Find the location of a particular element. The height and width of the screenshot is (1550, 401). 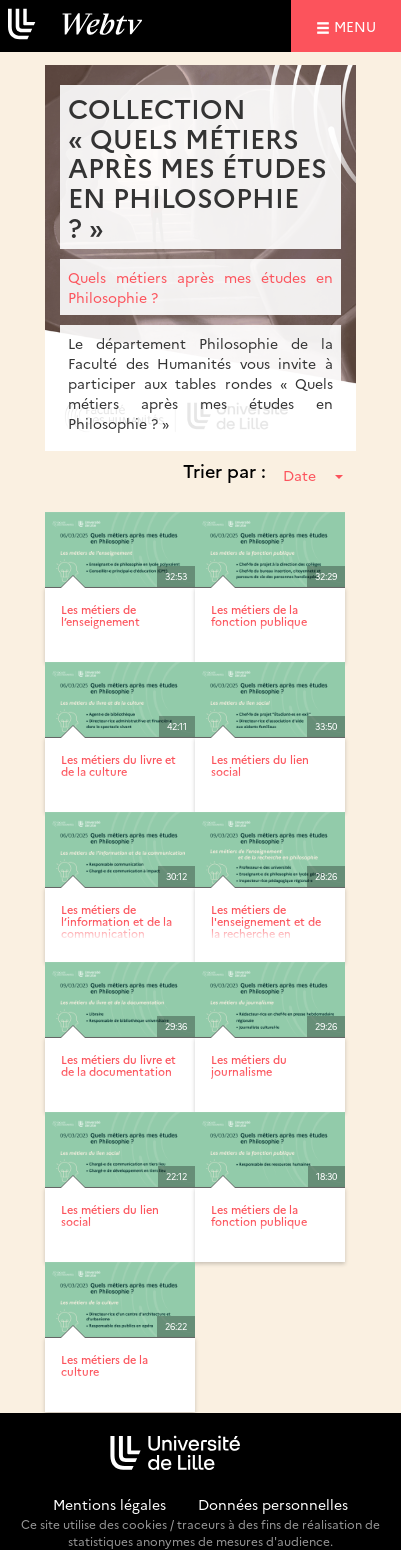

Les métiers du livre et de la documentation is located at coordinates (118, 1065).